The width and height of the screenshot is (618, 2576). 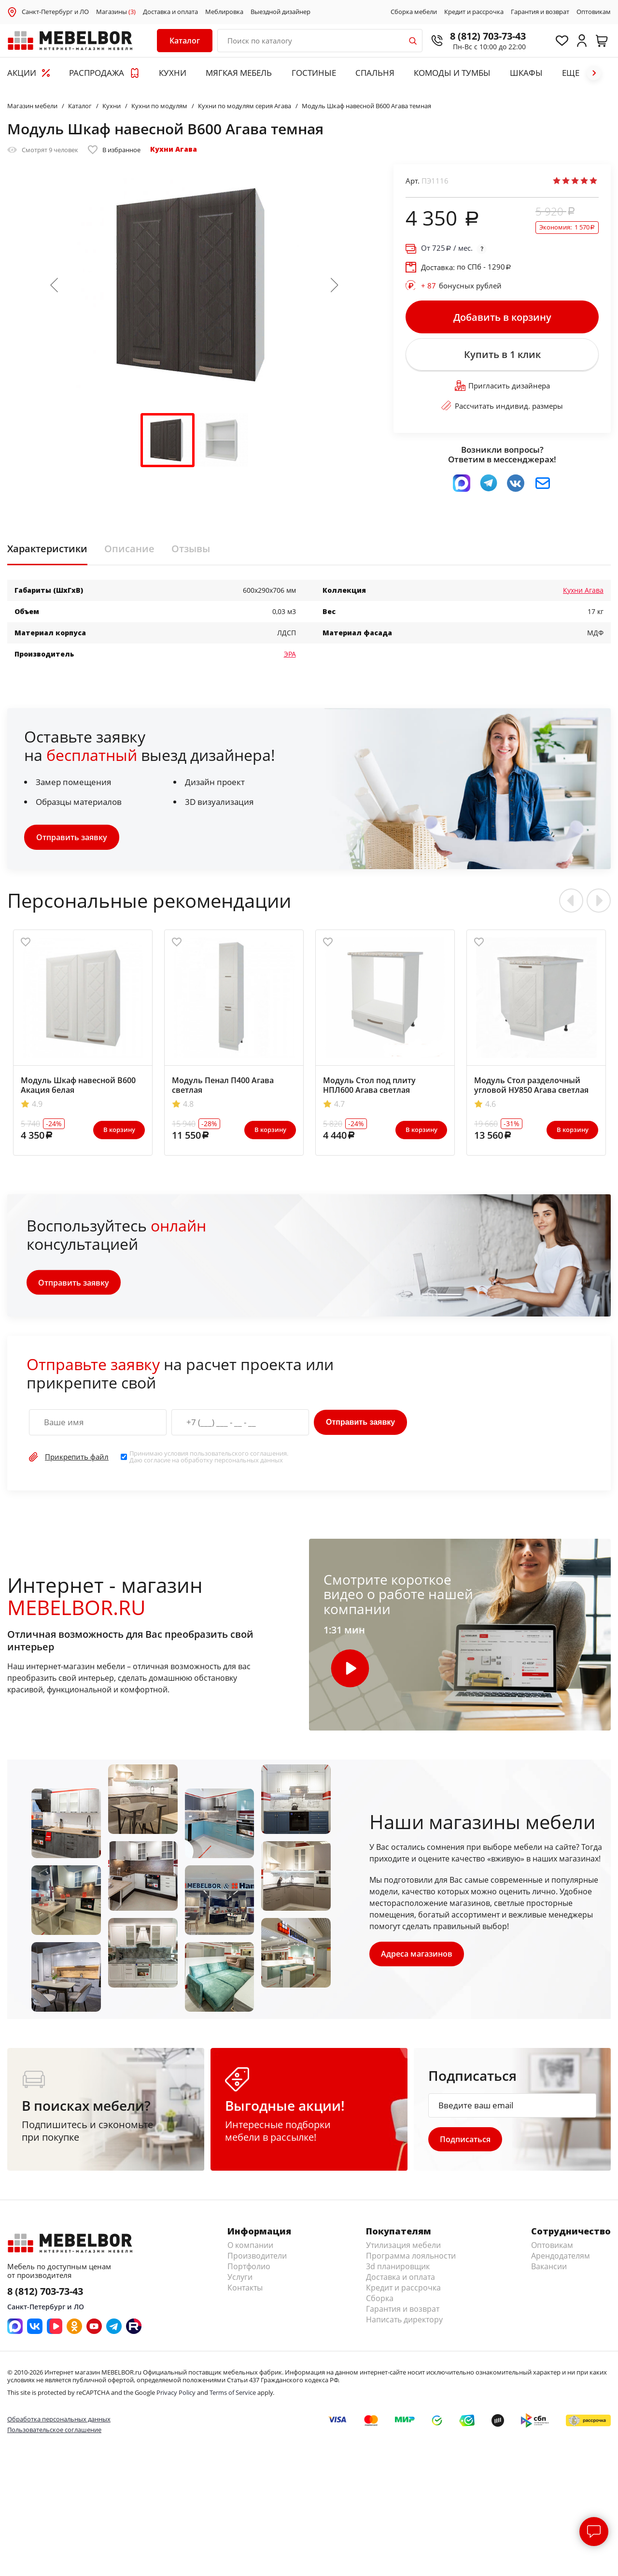 I want to click on Модуль Стол под плиту НПЛ600 Агава светлая, so click(x=369, y=1089).